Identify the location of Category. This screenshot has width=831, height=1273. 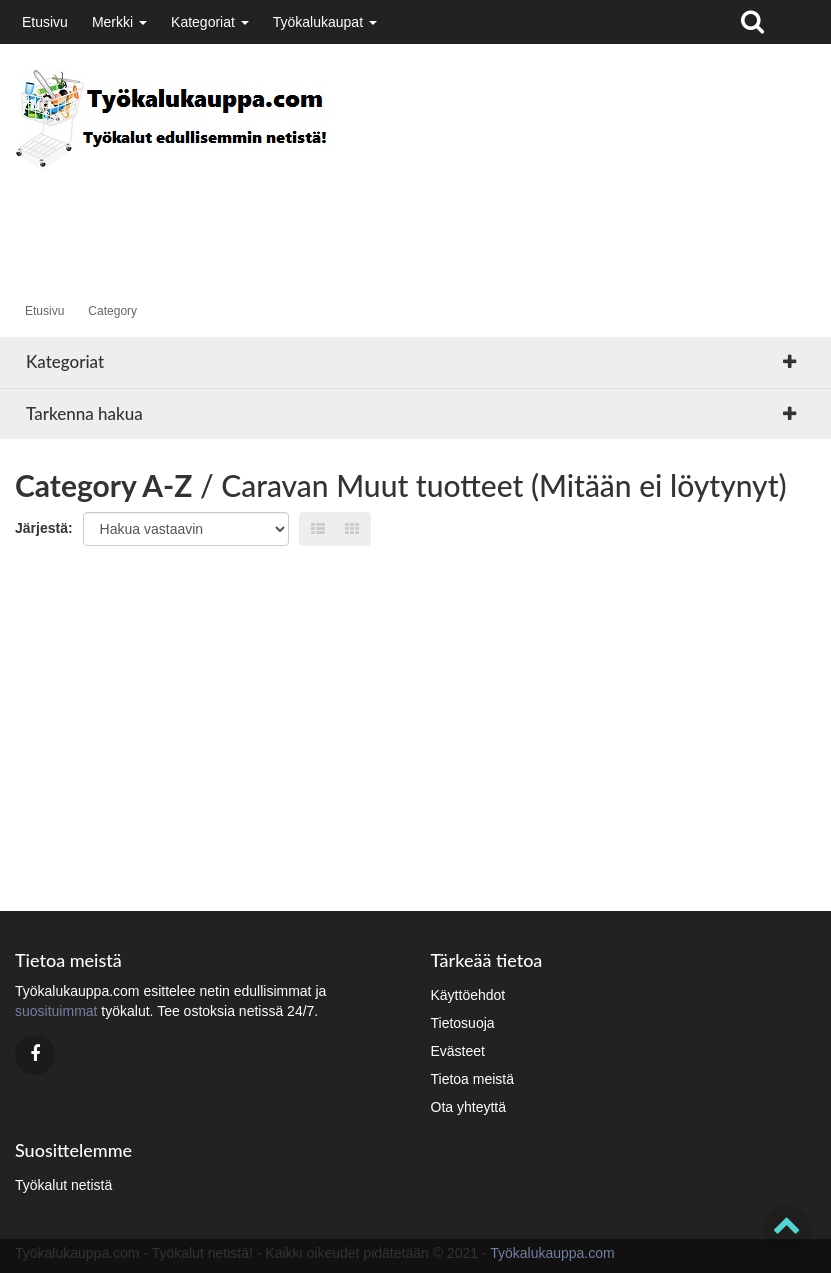
(112, 311).